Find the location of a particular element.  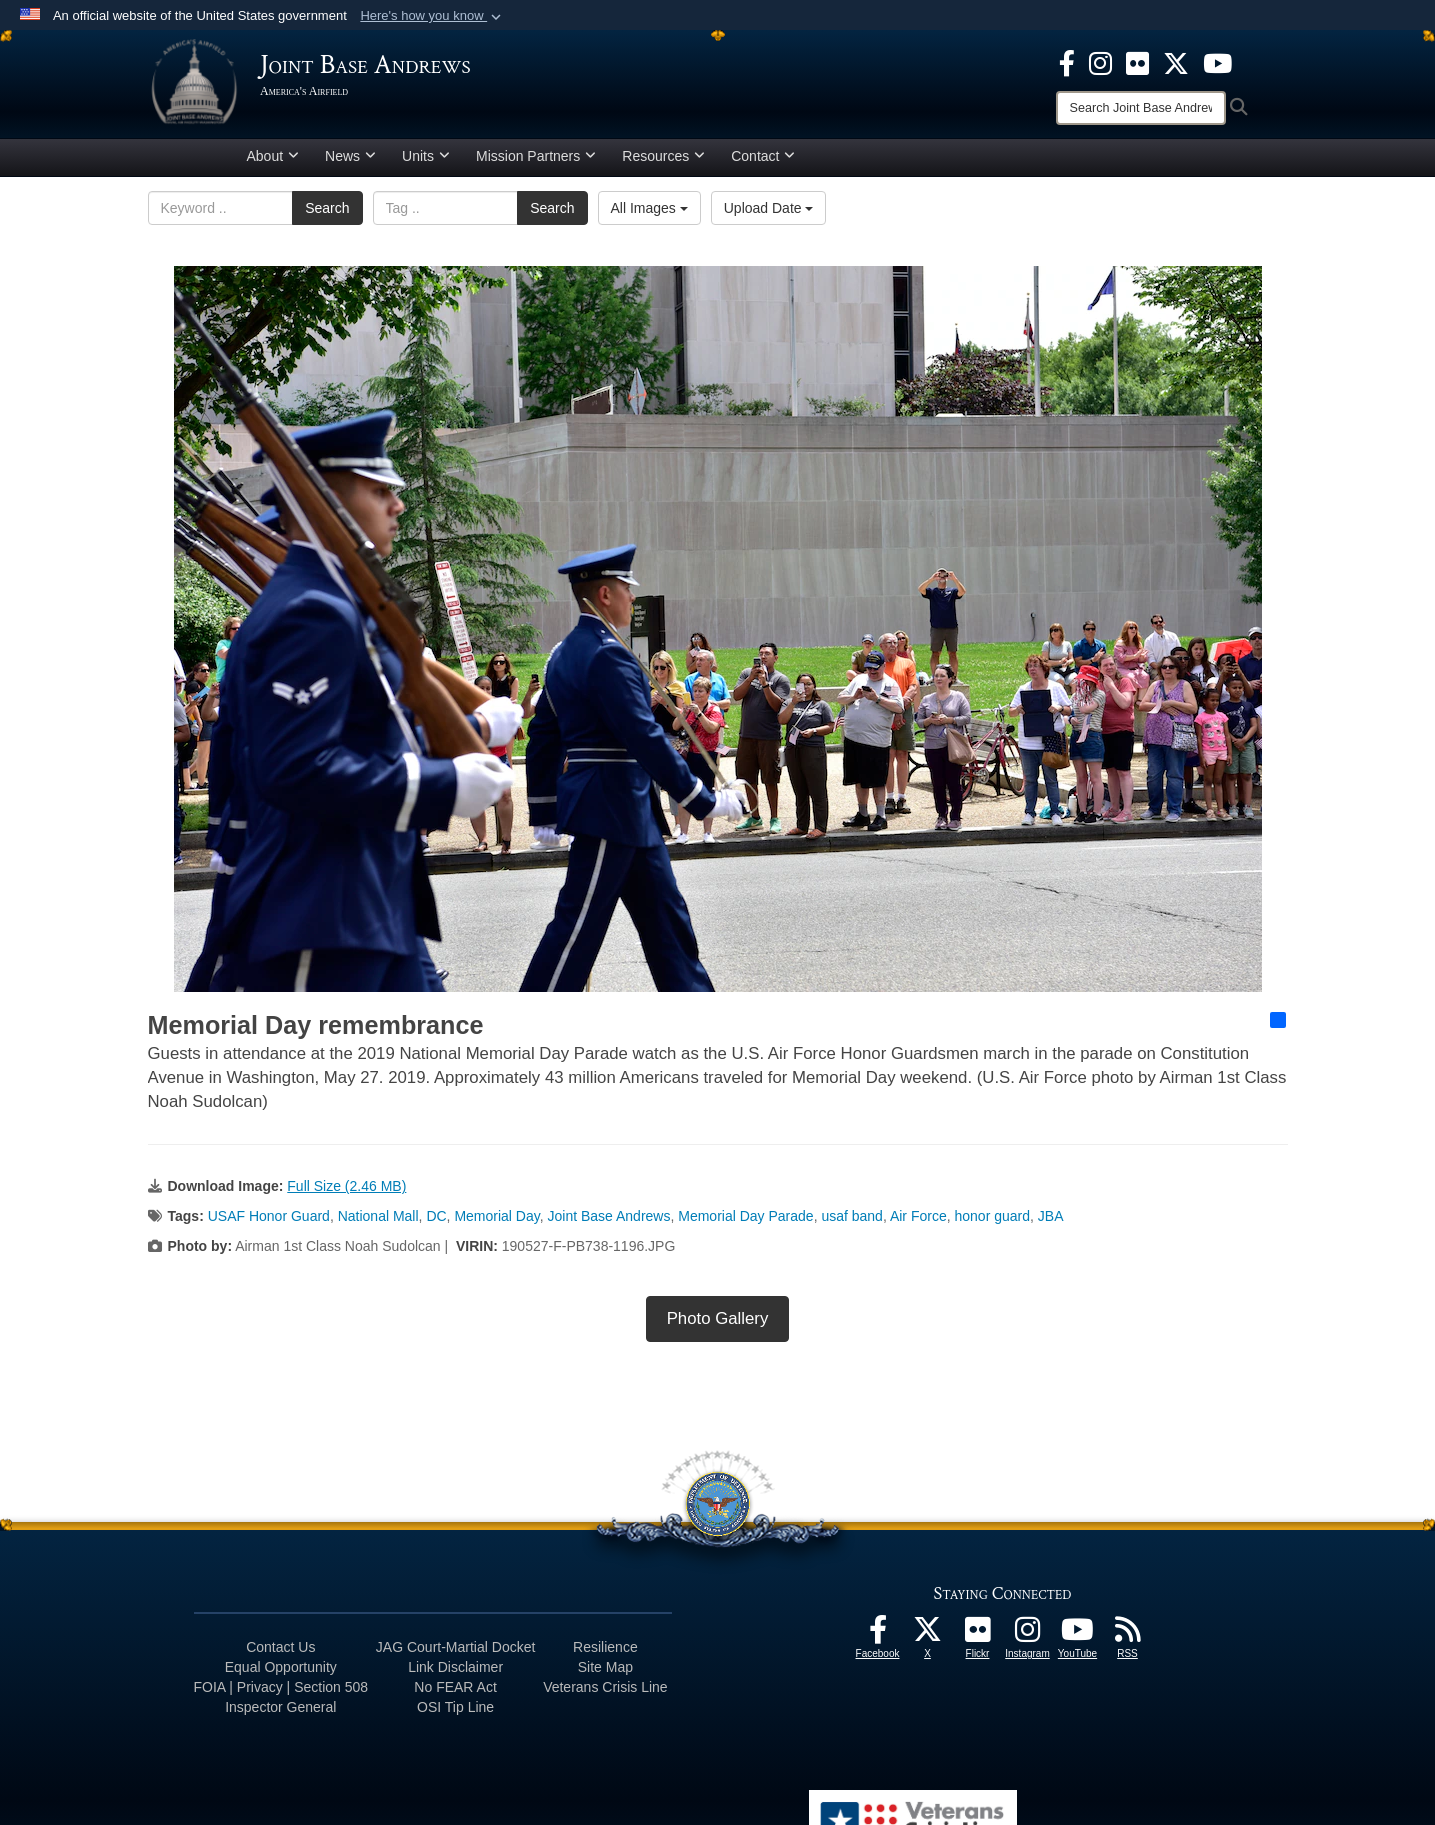

USAF Honor Guard is located at coordinates (269, 1223).